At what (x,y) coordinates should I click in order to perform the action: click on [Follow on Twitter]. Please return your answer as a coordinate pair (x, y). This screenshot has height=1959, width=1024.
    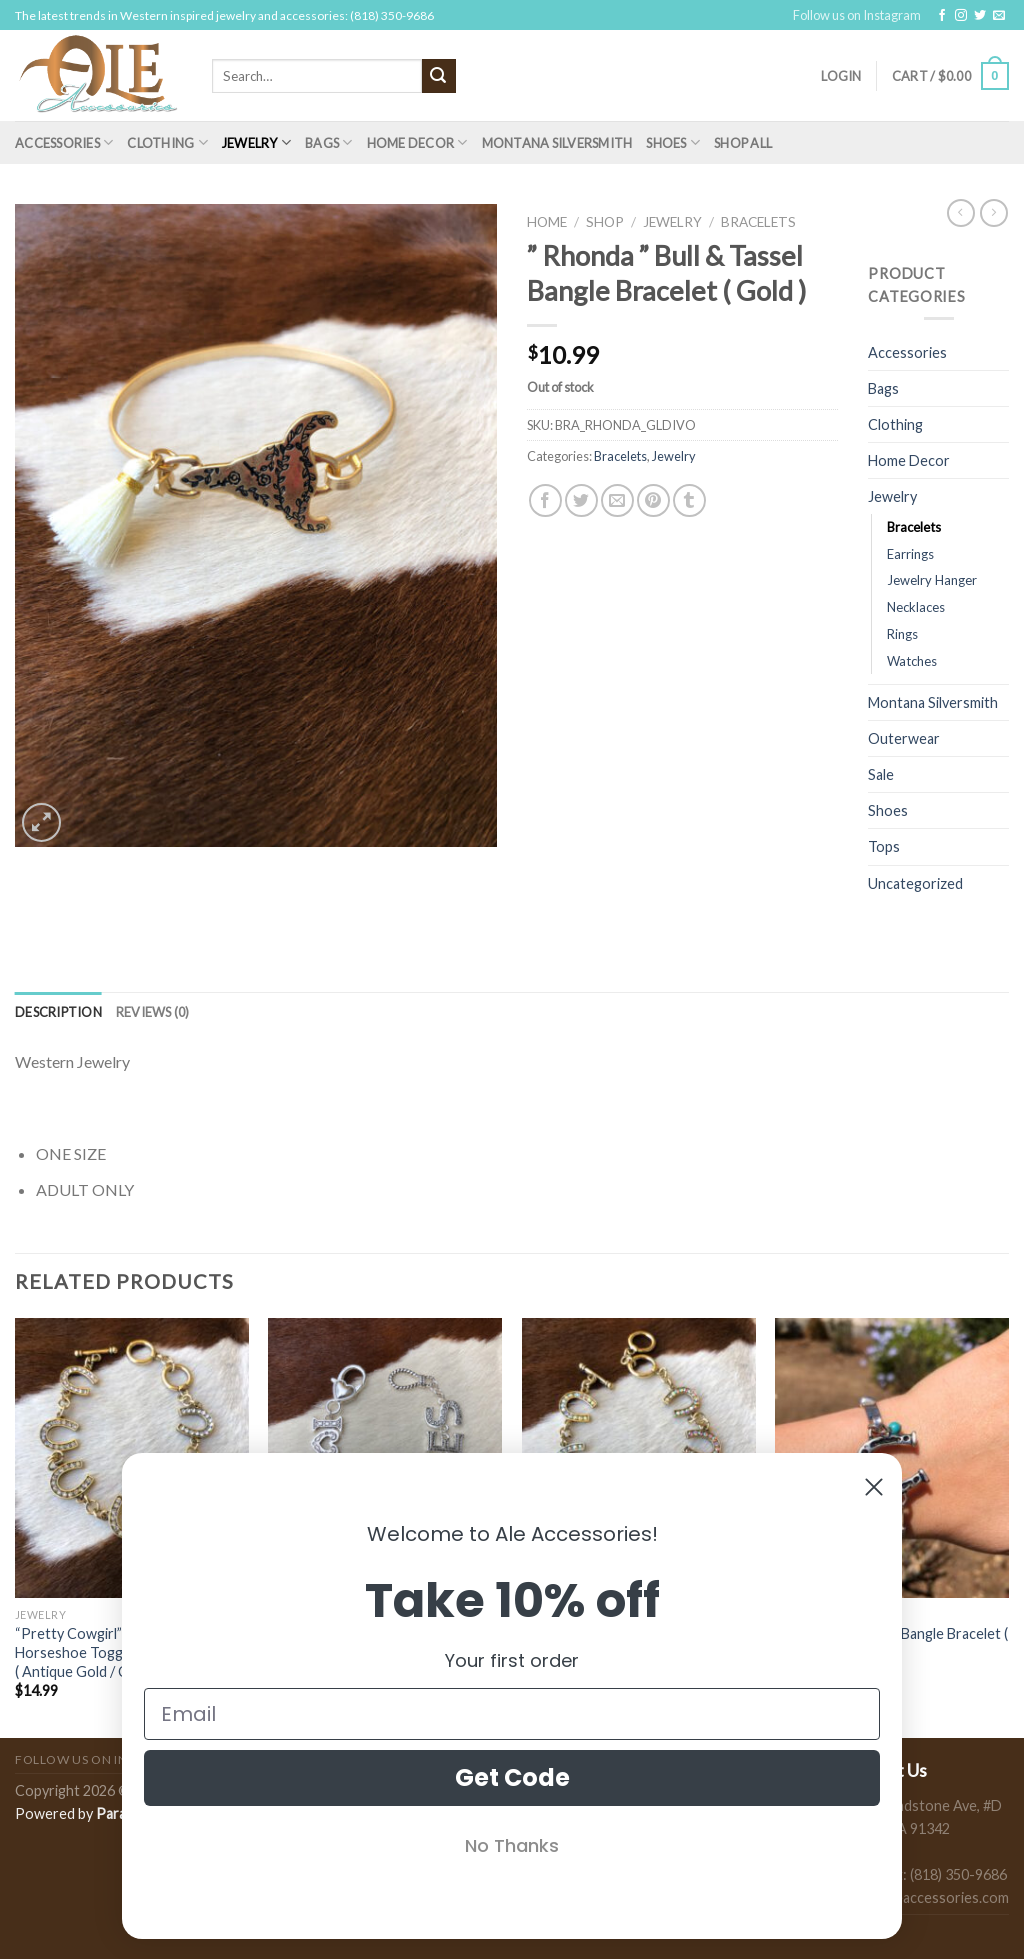
    Looking at the image, I should click on (980, 16).